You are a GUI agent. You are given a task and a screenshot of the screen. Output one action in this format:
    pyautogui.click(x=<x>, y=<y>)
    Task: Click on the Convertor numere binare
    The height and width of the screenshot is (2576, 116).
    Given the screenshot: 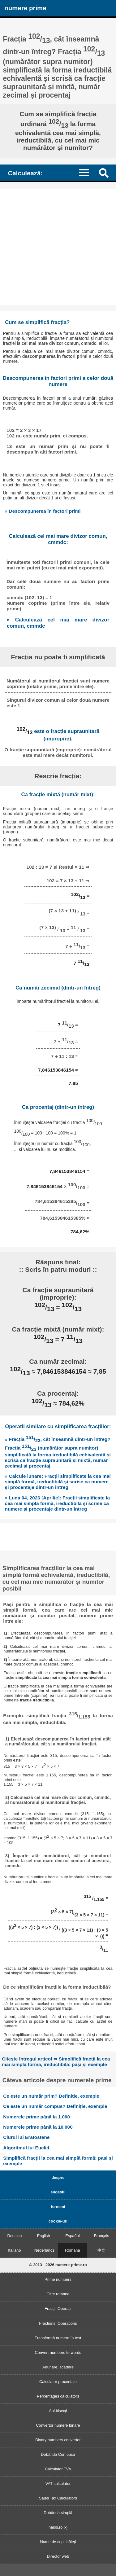 What is the action you would take?
    pyautogui.click(x=58, y=2425)
    